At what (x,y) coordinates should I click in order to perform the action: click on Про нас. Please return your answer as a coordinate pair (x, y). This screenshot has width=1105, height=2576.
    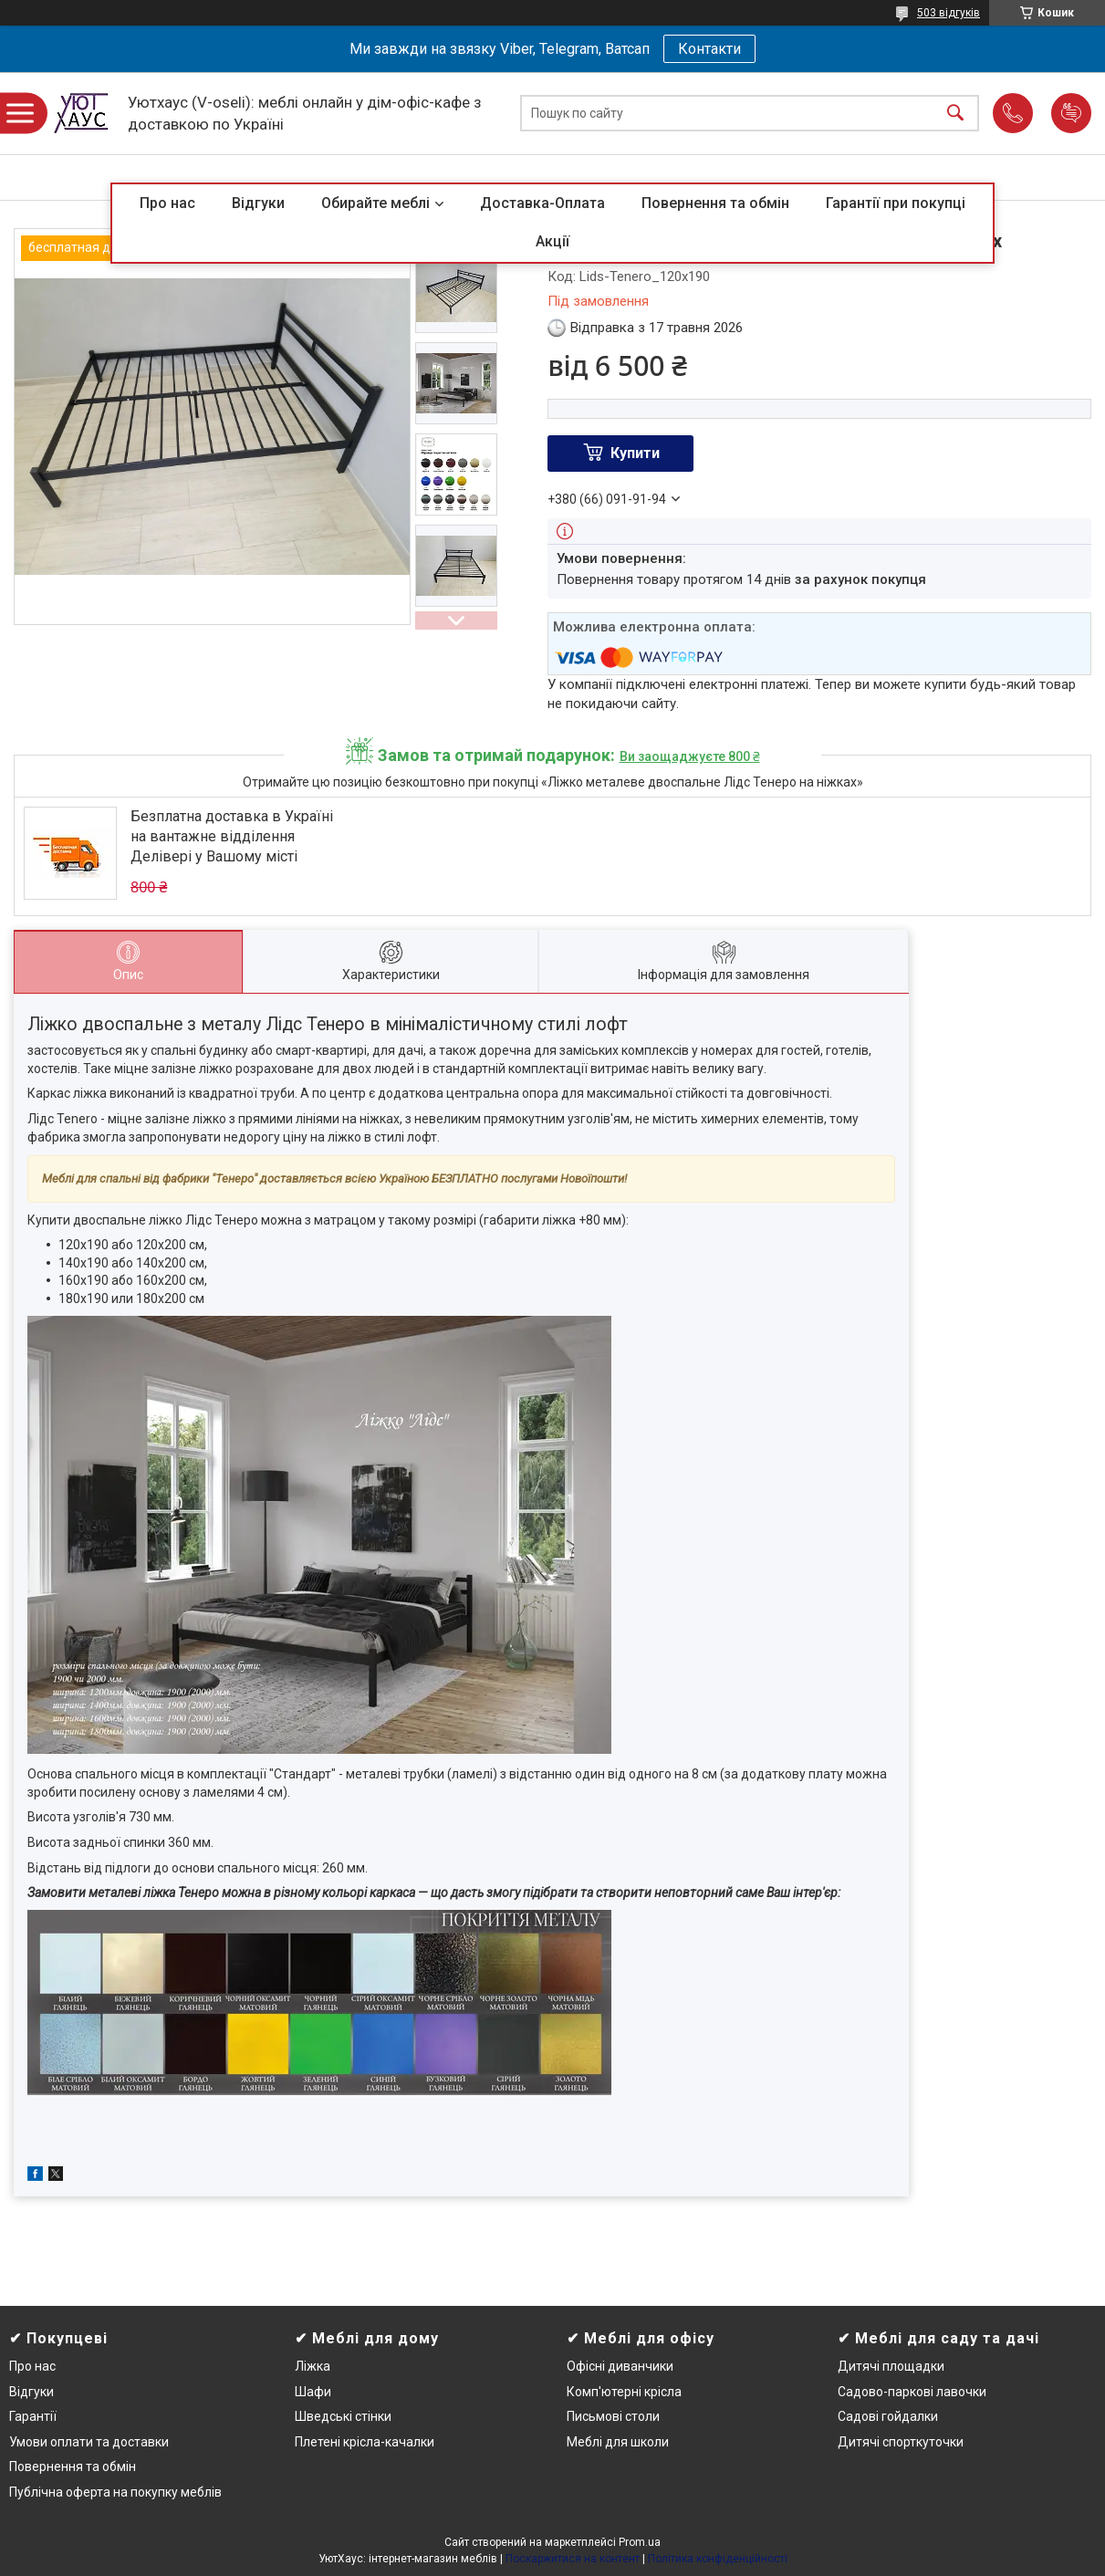
    Looking at the image, I should click on (167, 203).